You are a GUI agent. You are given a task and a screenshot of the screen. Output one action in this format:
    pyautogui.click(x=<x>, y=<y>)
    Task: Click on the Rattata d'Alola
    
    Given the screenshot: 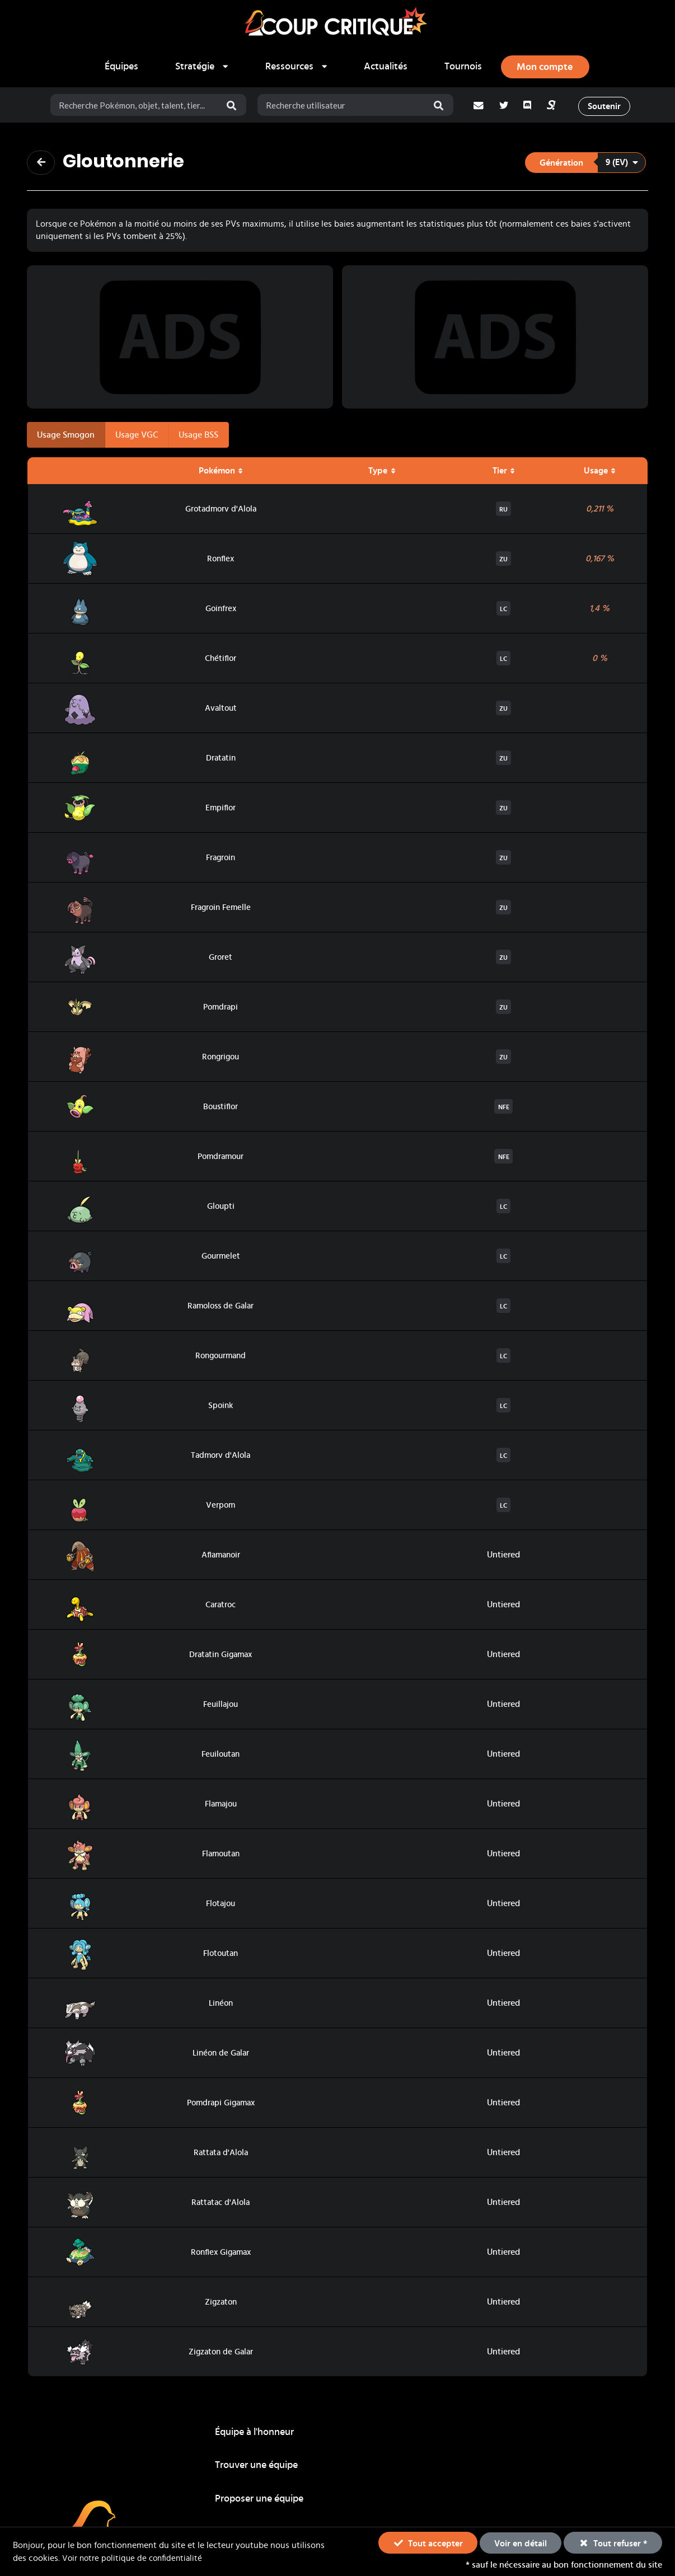 What is the action you would take?
    pyautogui.click(x=221, y=2155)
    